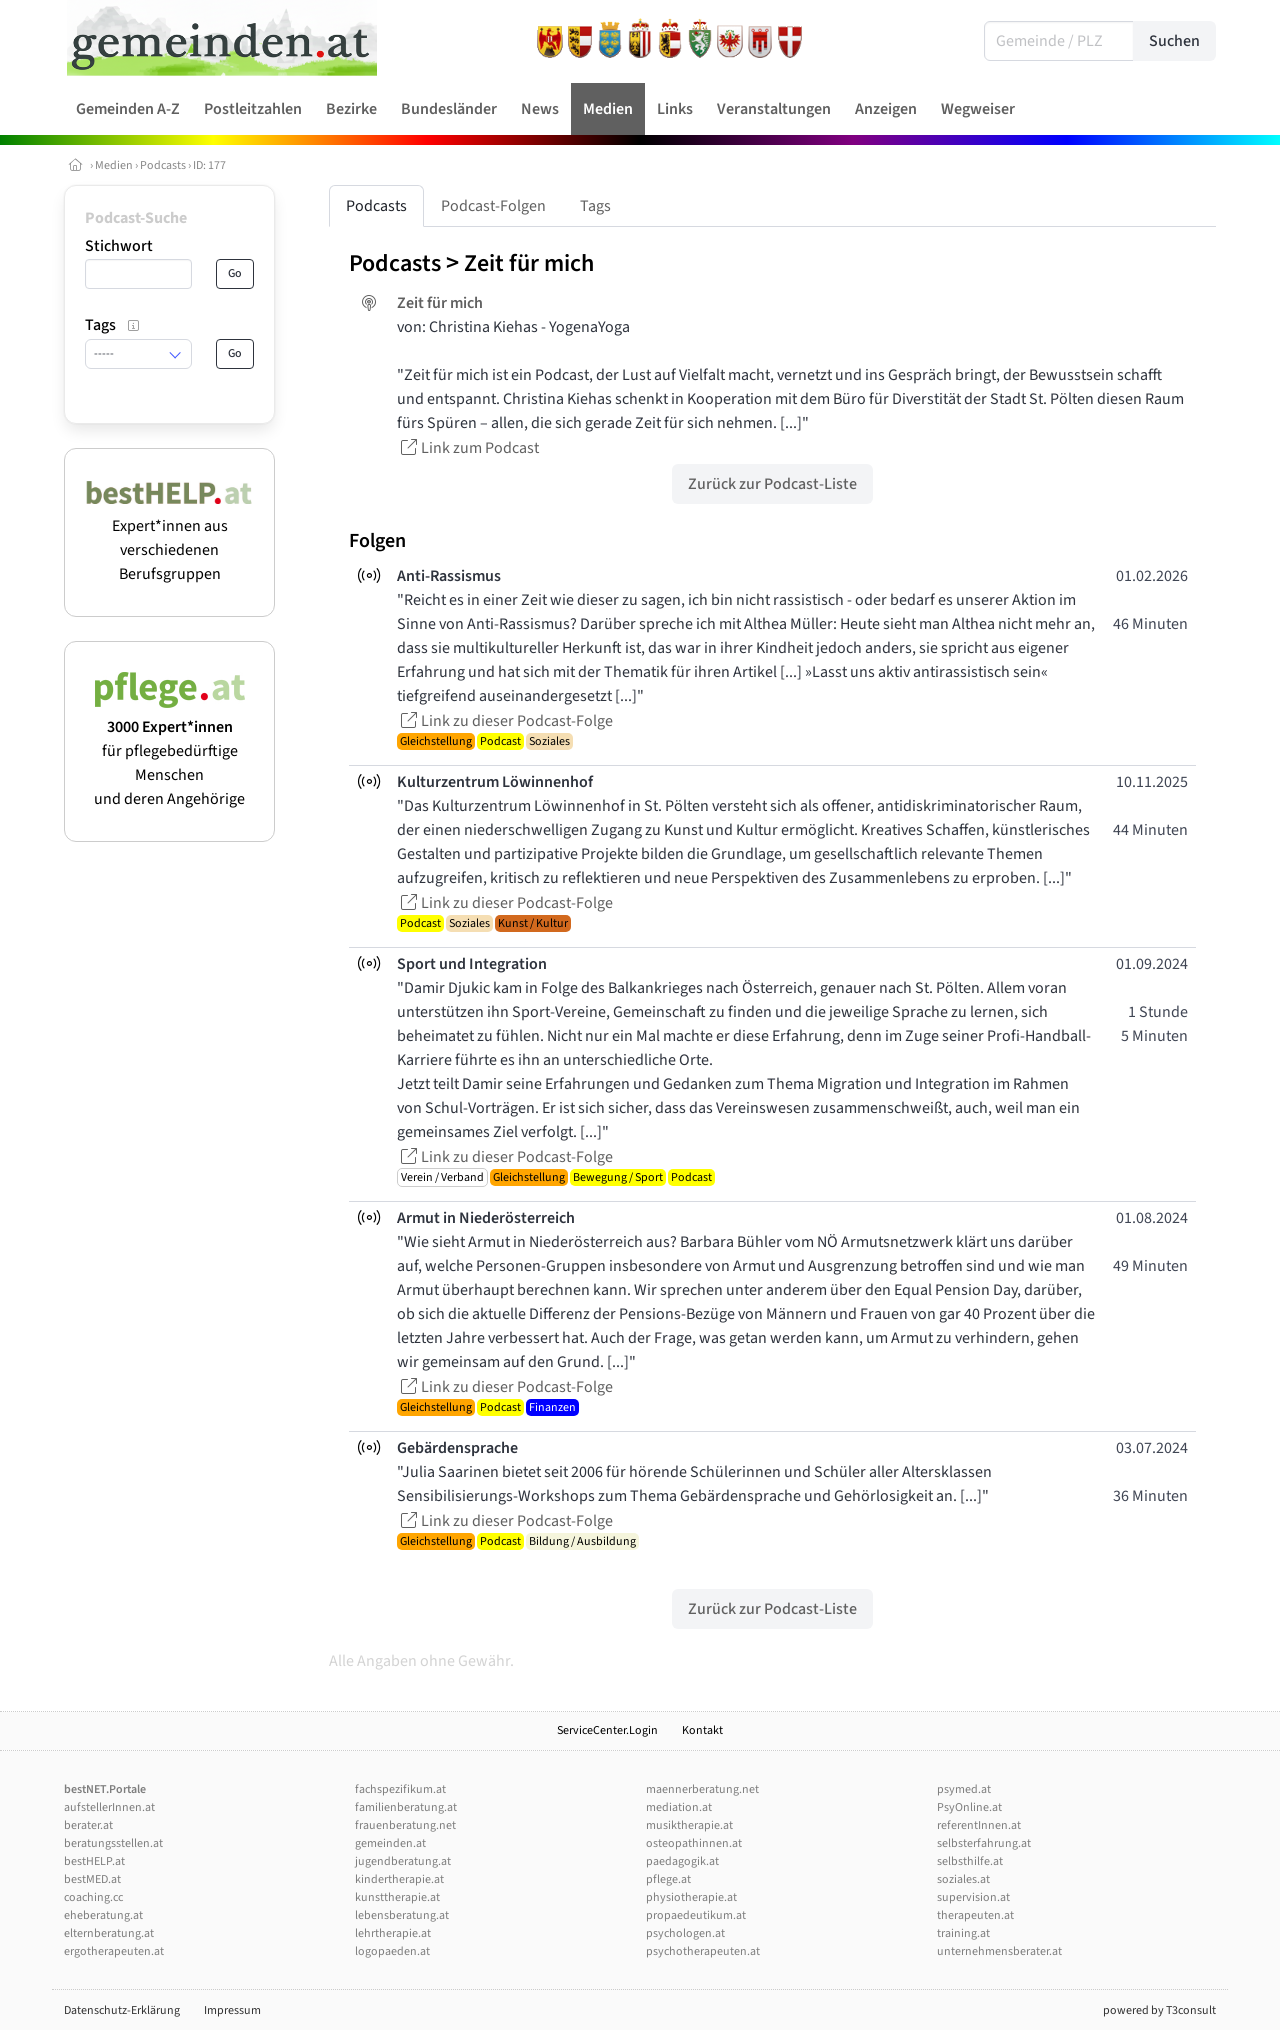 The width and height of the screenshot is (1280, 2032). Describe the element at coordinates (392, 1951) in the screenshot. I see `logopaeden.at` at that location.